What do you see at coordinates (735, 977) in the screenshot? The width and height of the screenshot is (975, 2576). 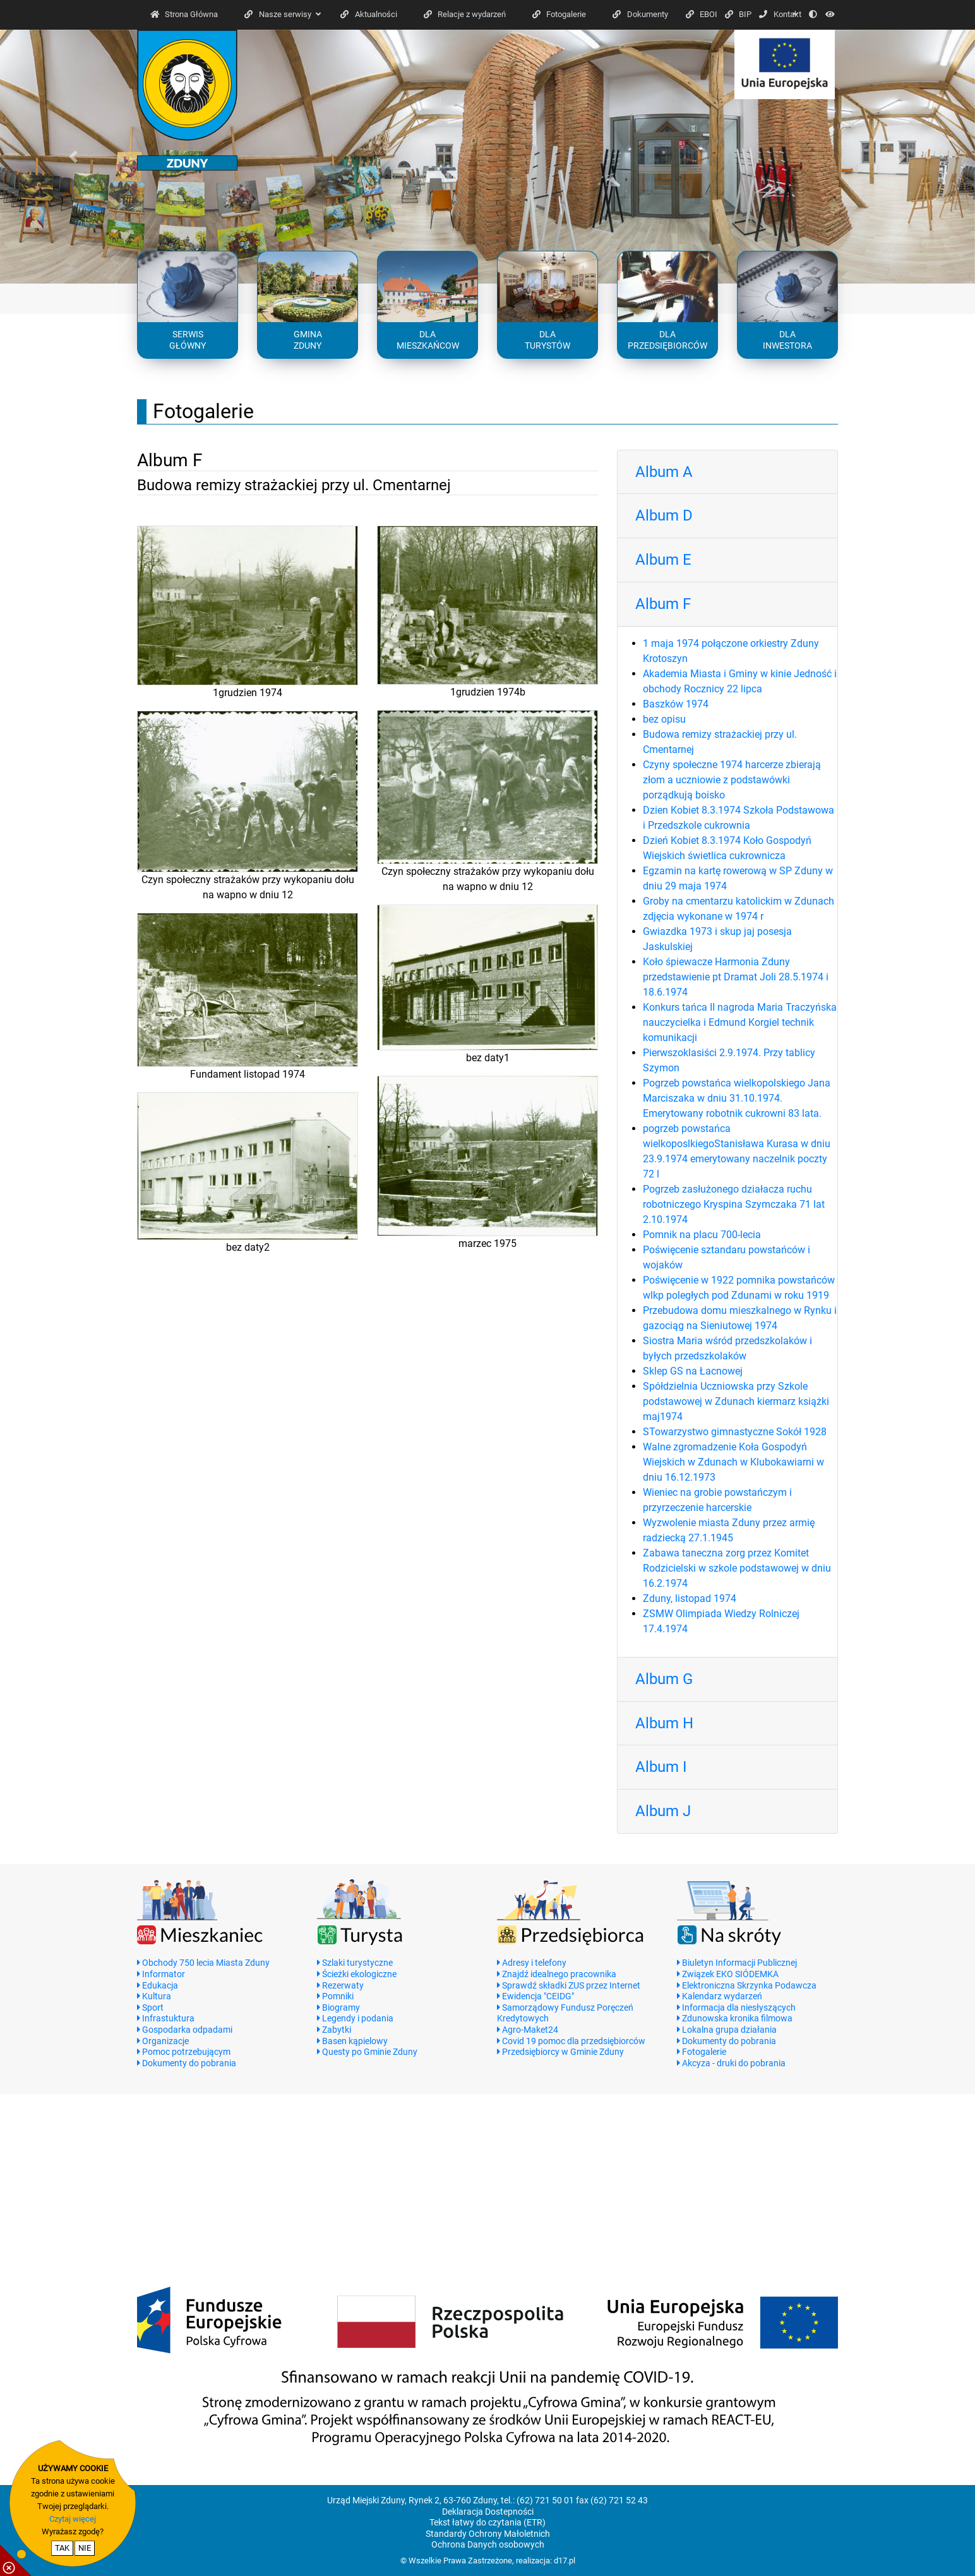 I see `Koło śpiewacze Harmonia Zduny przedstawienie pt Dramat Joli 28.5.1974 i 18.6.1974` at bounding box center [735, 977].